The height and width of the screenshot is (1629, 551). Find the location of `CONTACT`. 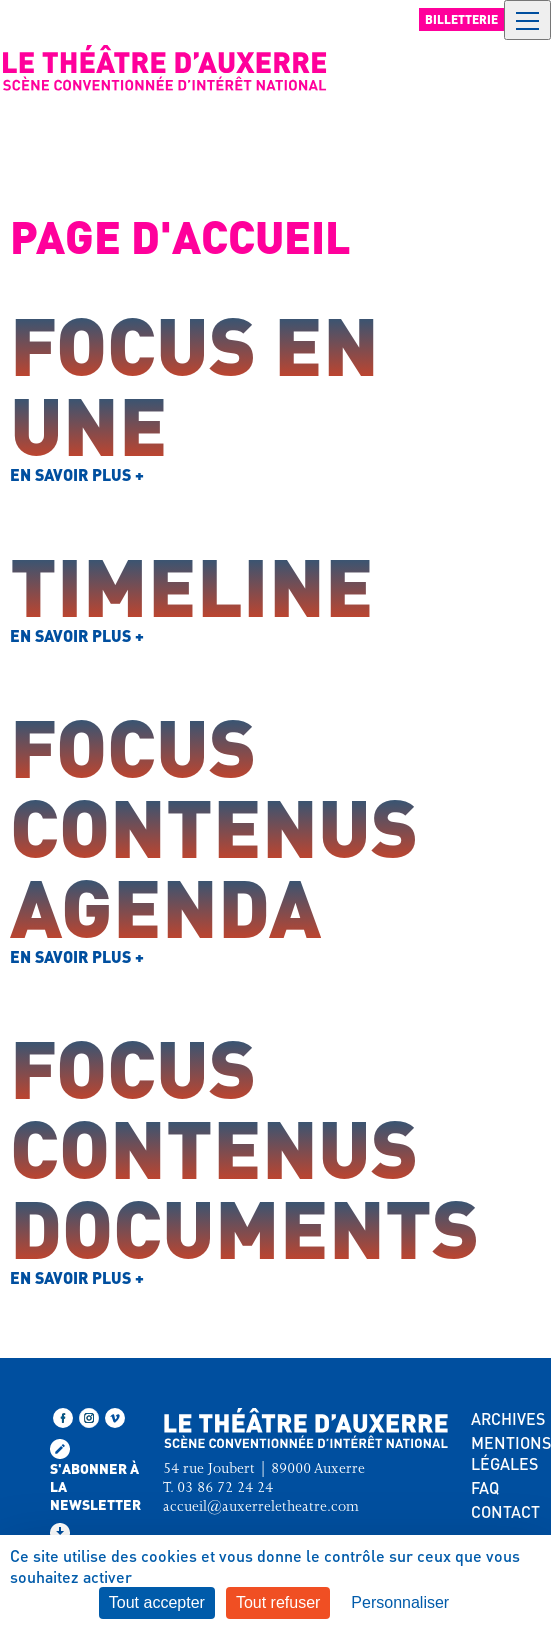

CONTACT is located at coordinates (505, 1511).